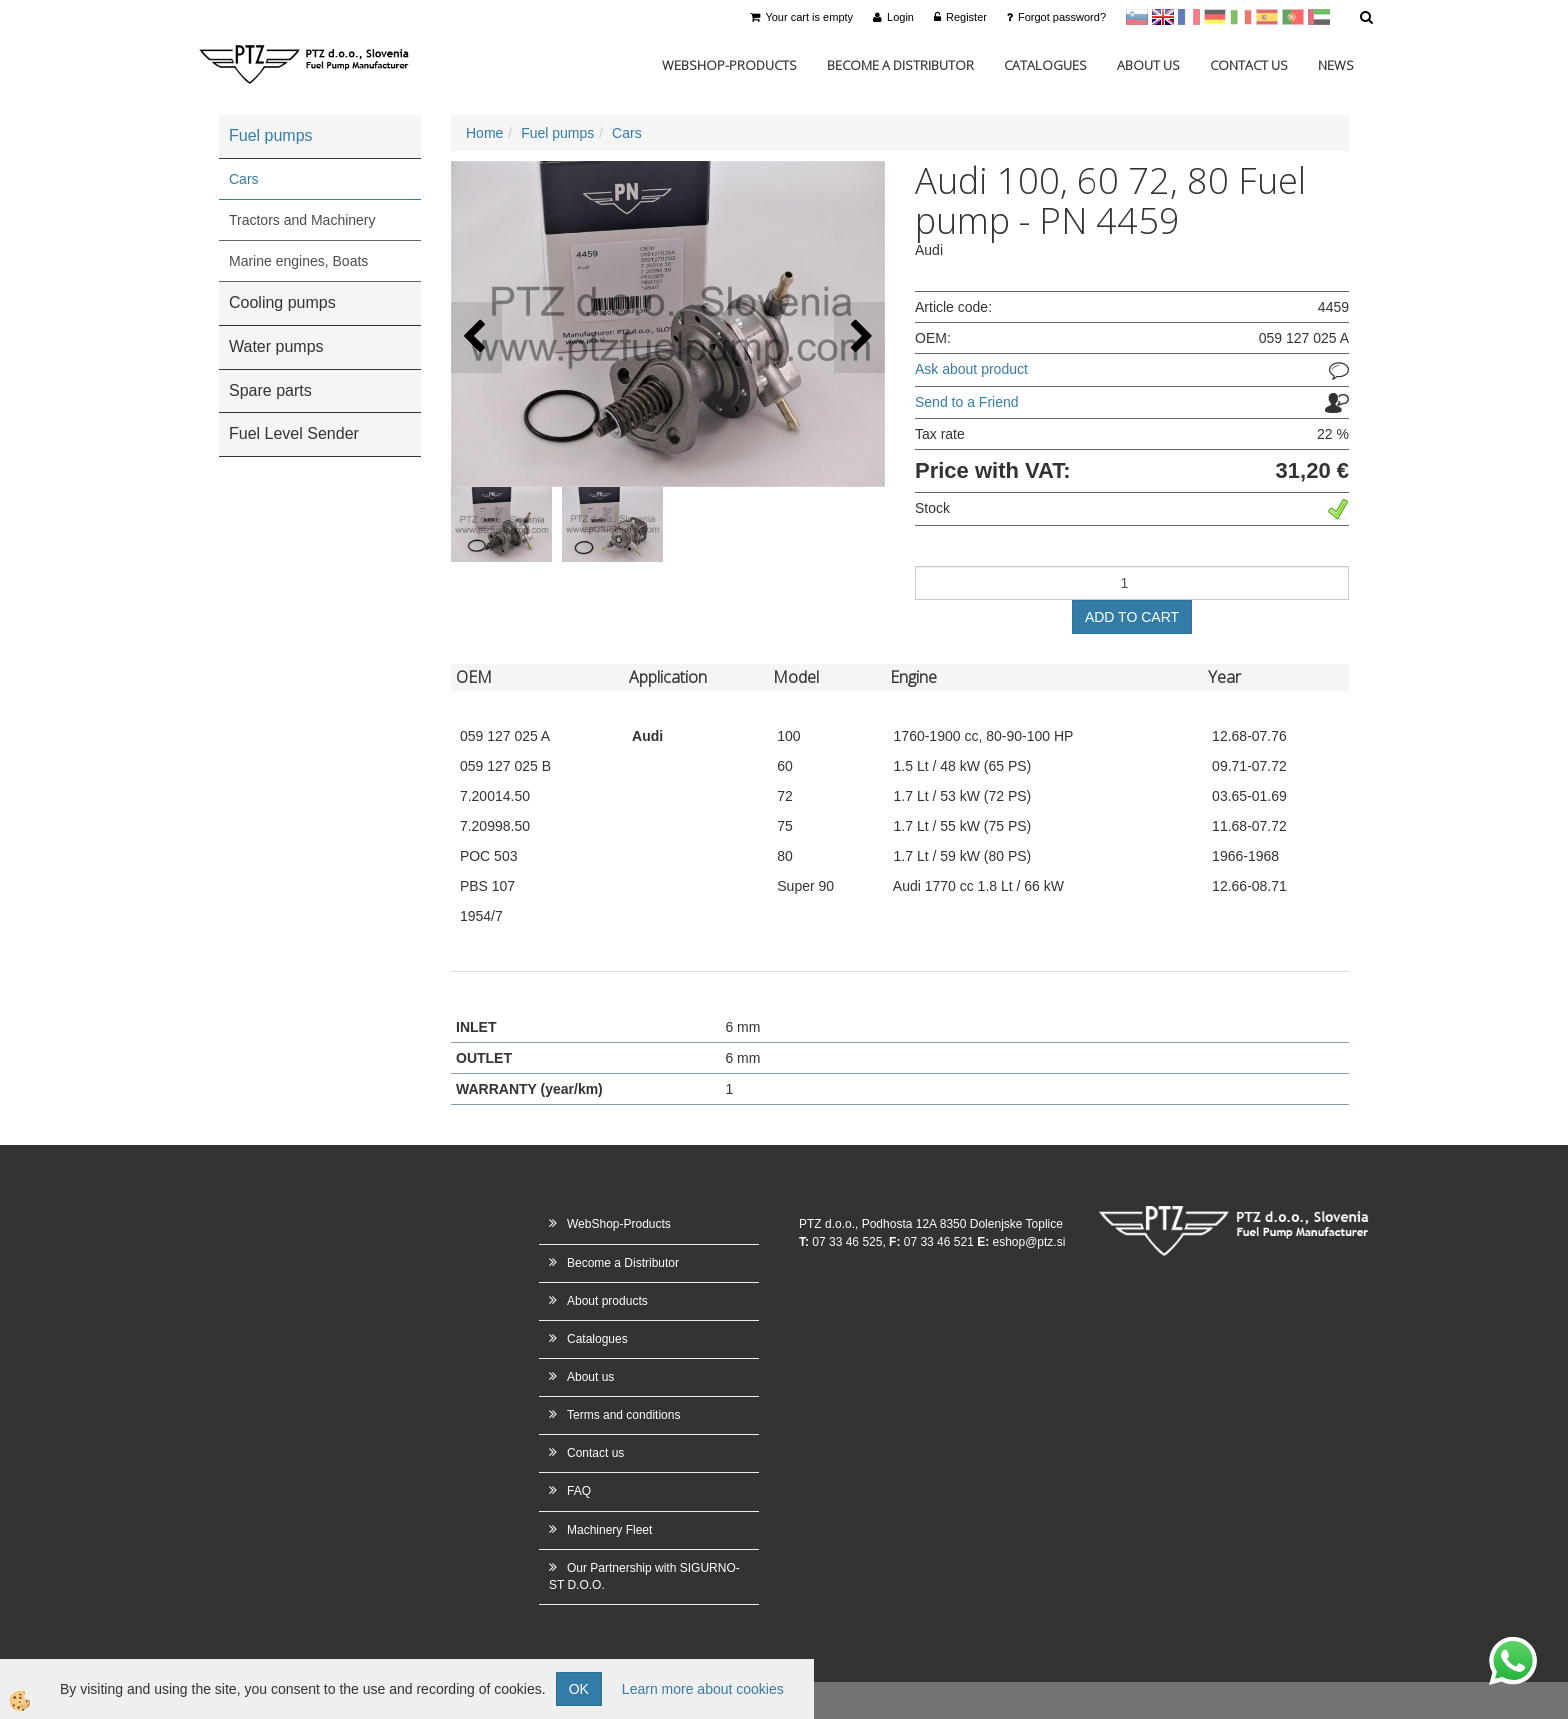 The height and width of the screenshot is (1719, 1568). I want to click on WebShop-Products, so click(729, 65).